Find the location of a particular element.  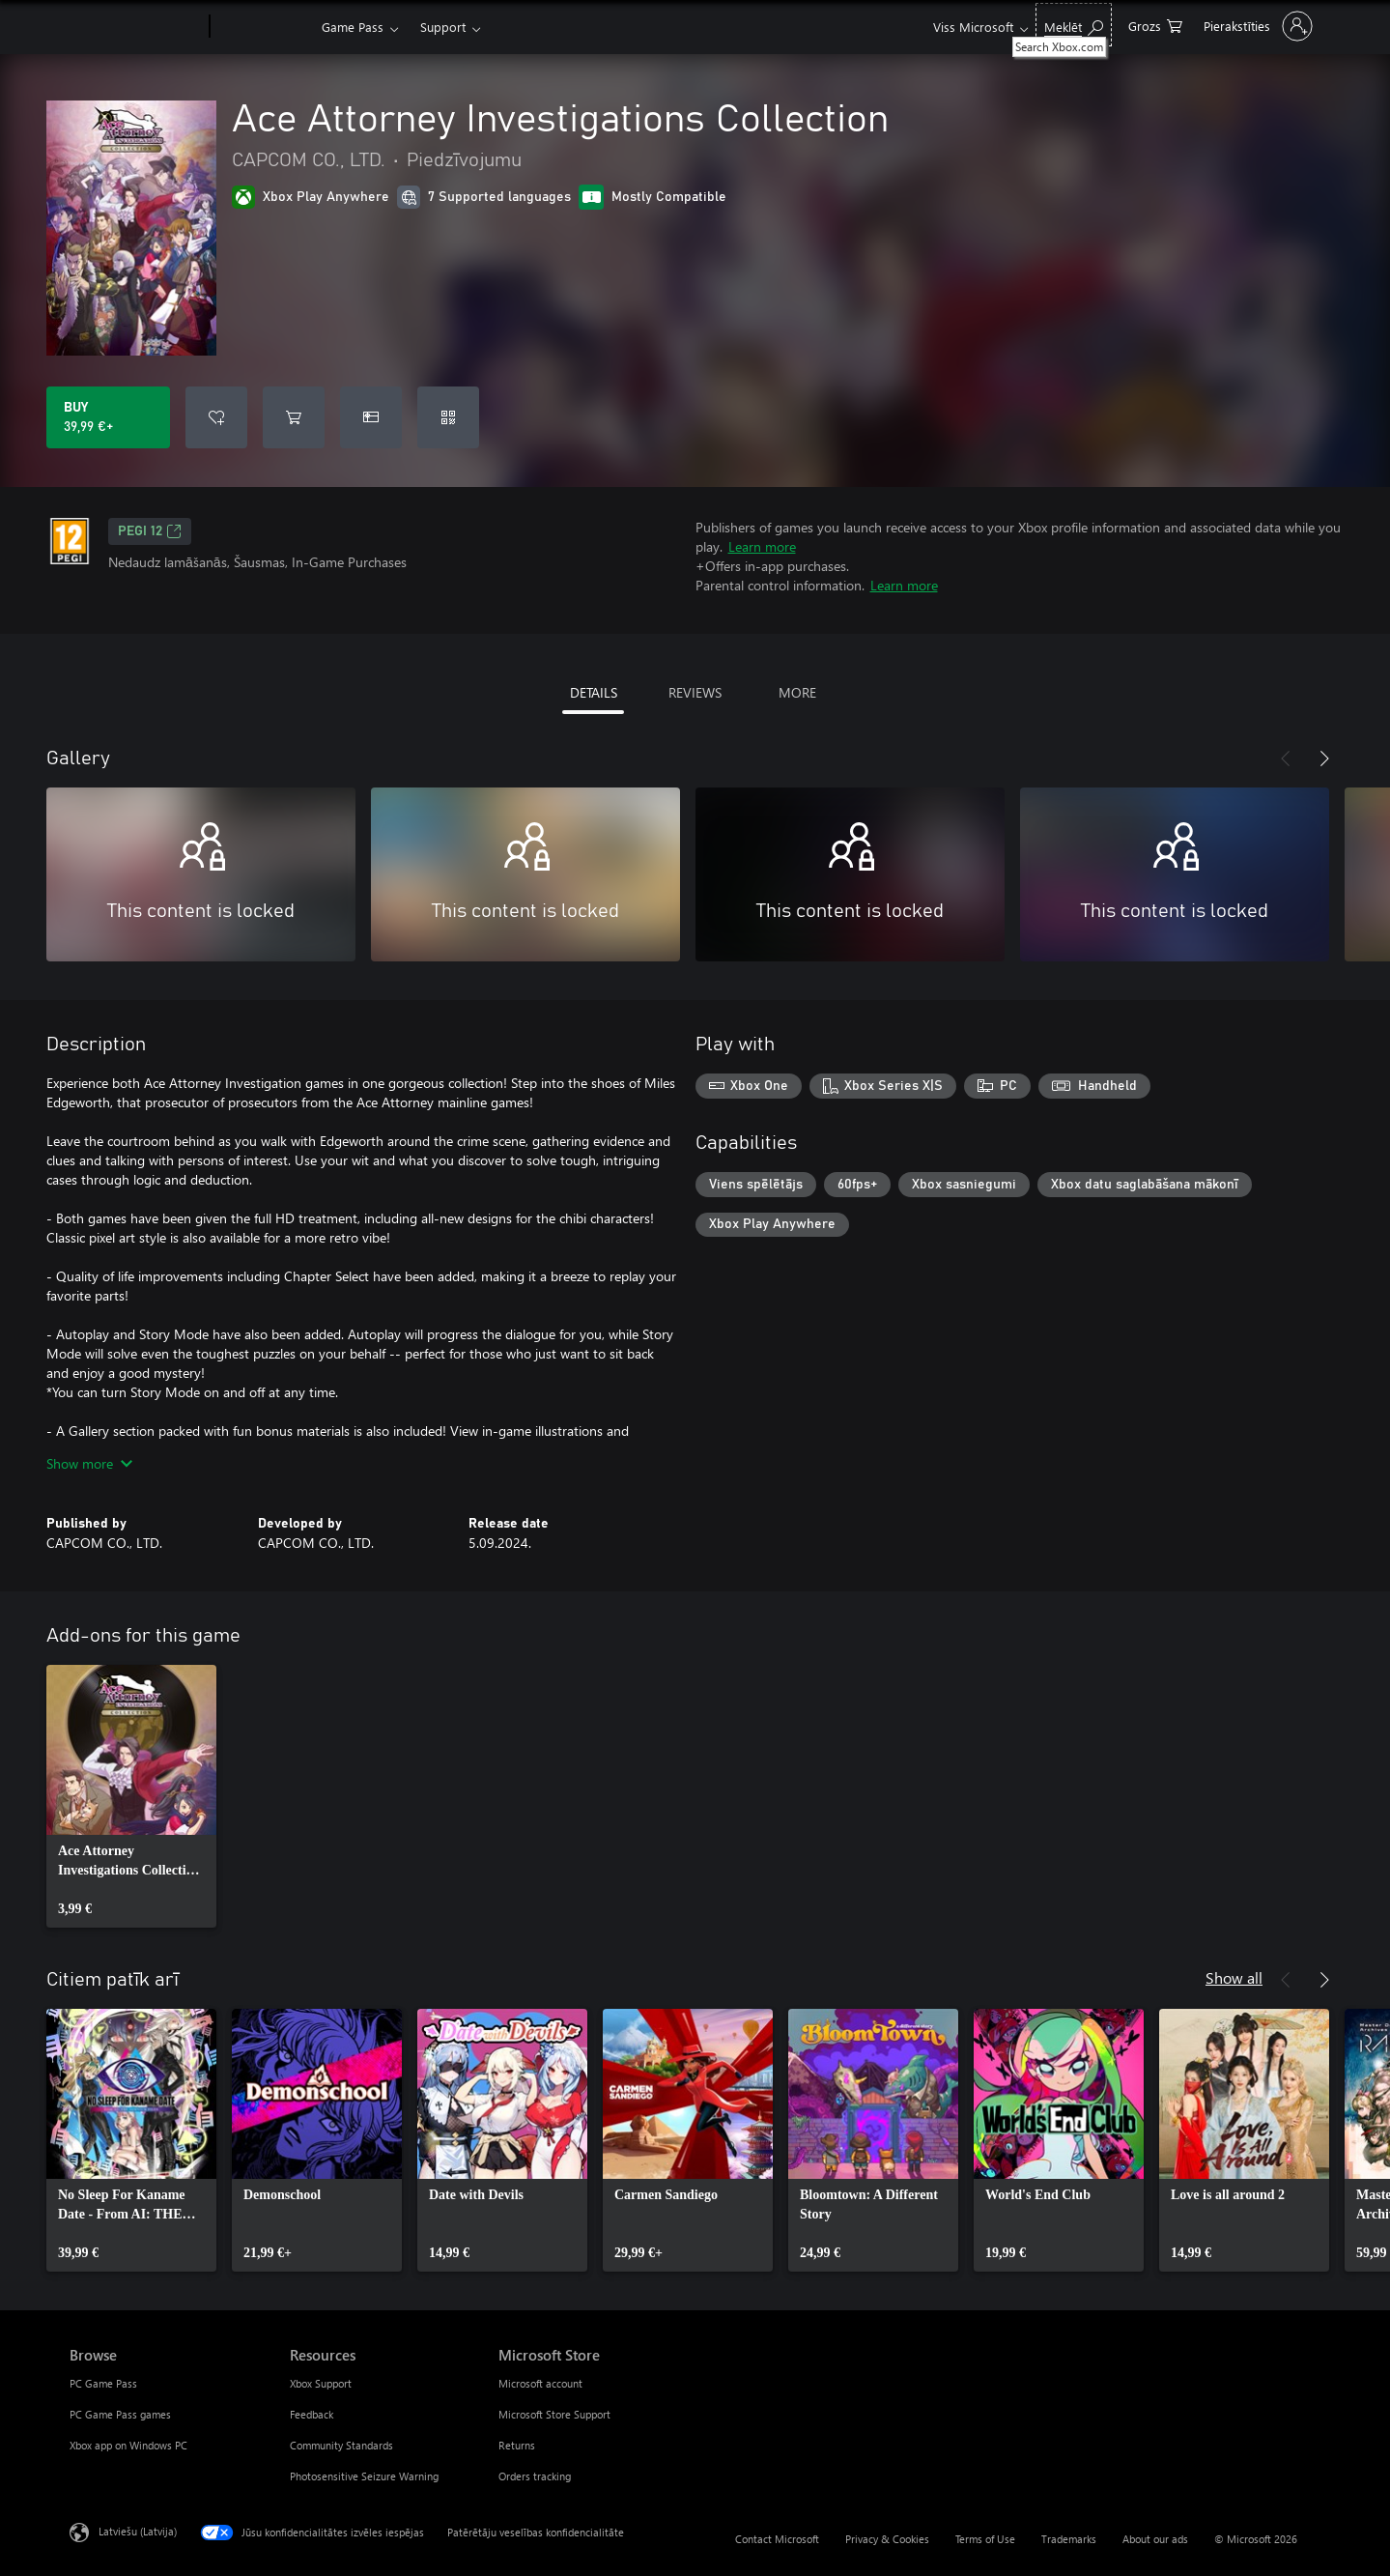

[Redeem a code] is located at coordinates (448, 417).